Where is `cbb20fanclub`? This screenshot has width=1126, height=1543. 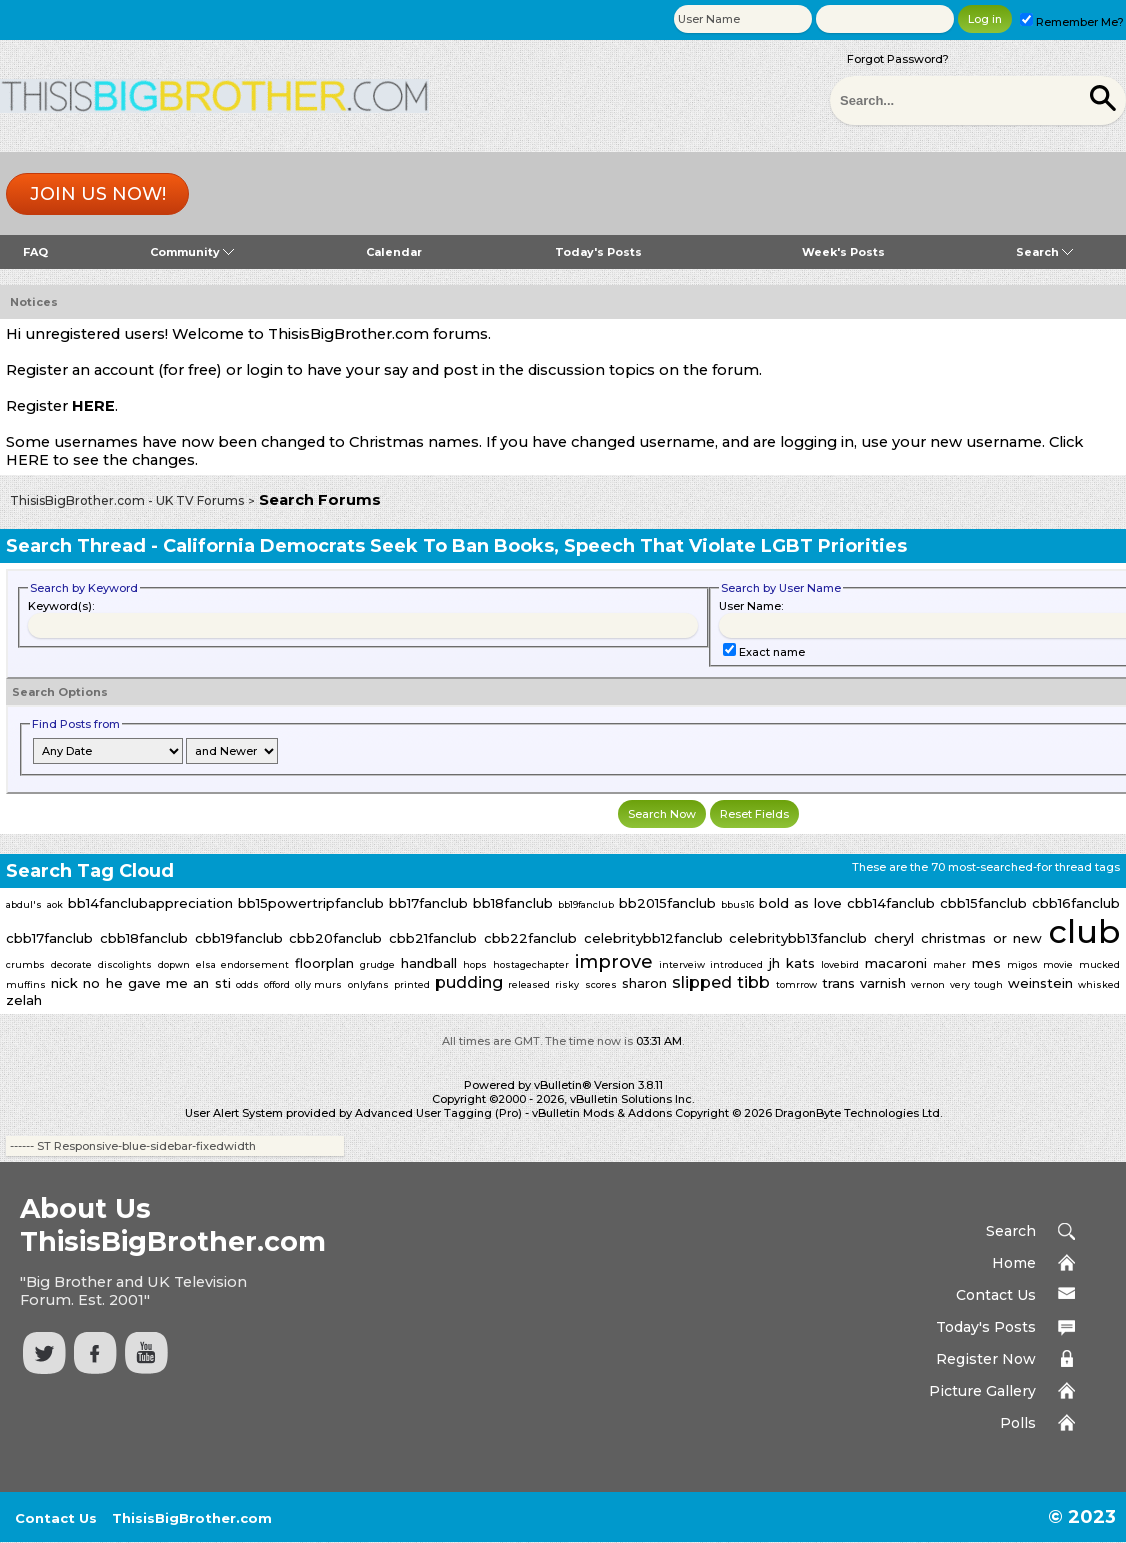
cbb20fanclub is located at coordinates (335, 938).